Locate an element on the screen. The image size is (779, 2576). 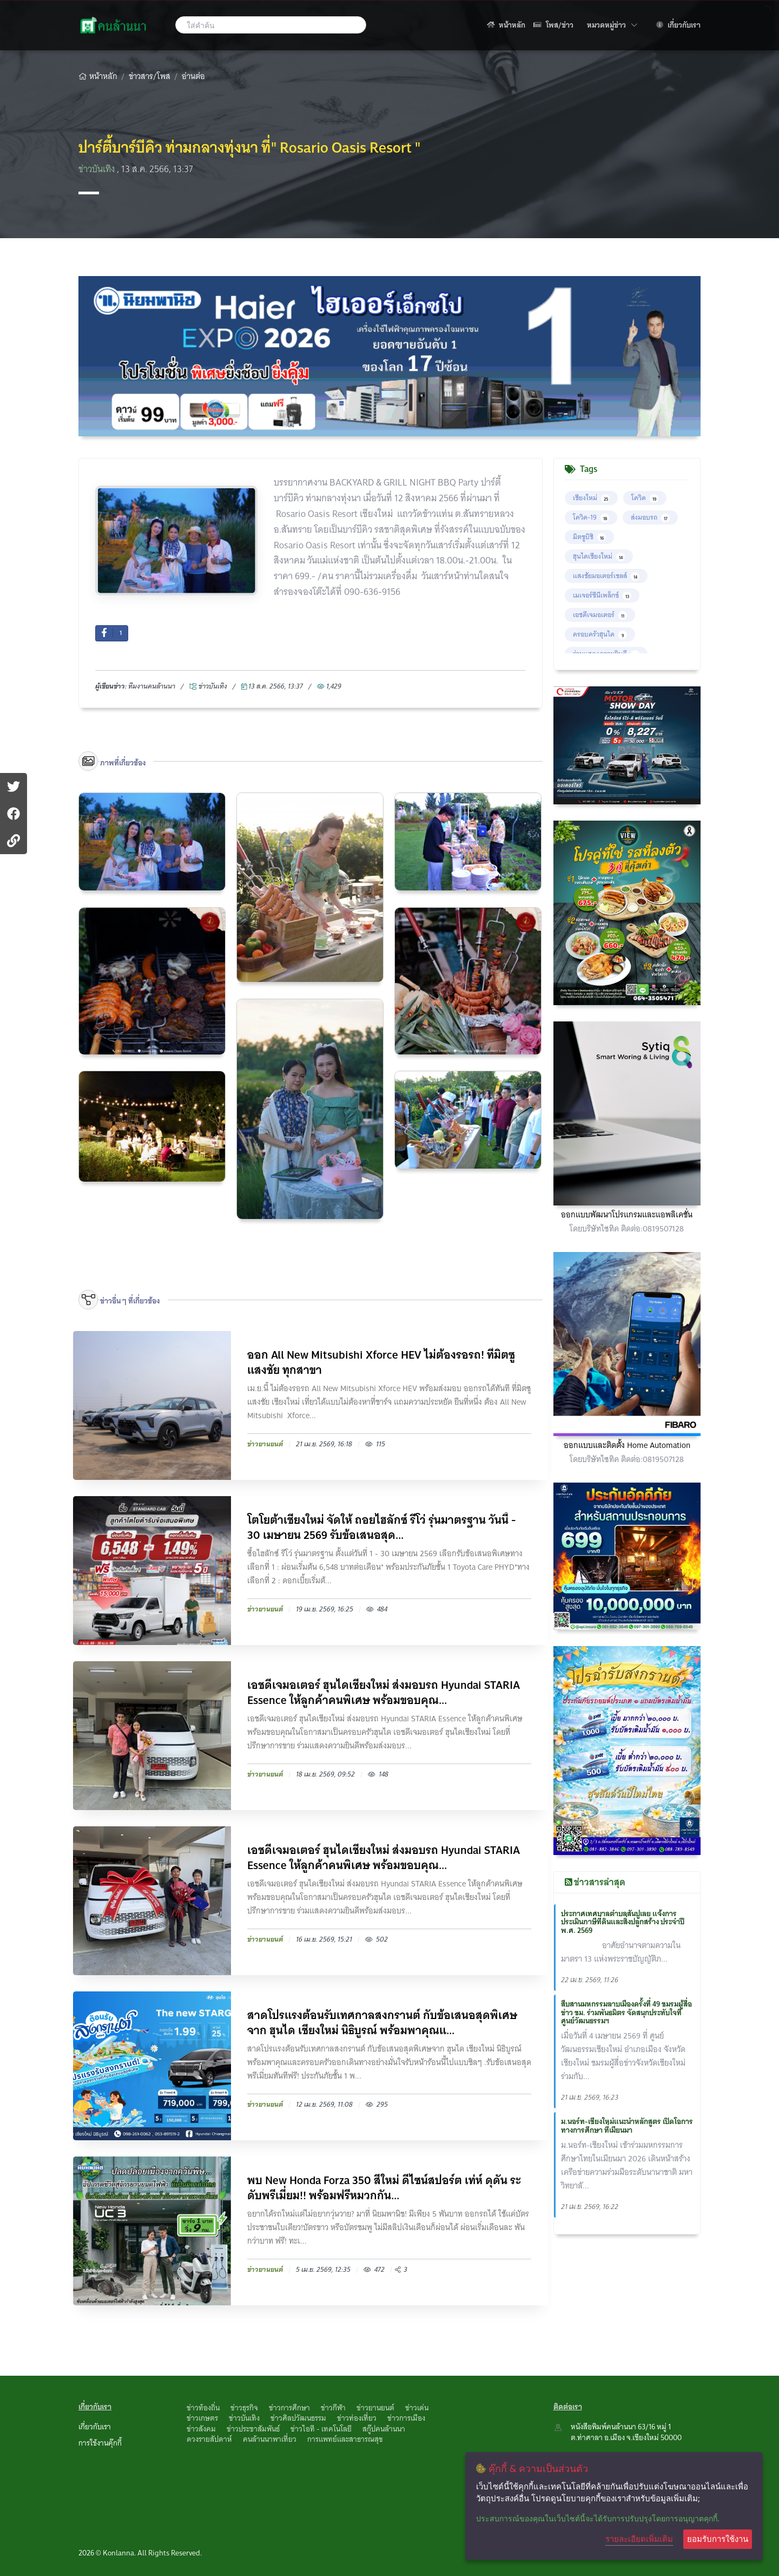
พบ New Honda Forza 350 สีใหม่ ดีไซน์สปอร์ต เท่ห์ ดุดัน ระดับพรีเมี่ยม!! พร้อมฟรีหมวกกัน... is located at coordinates (384, 2188).